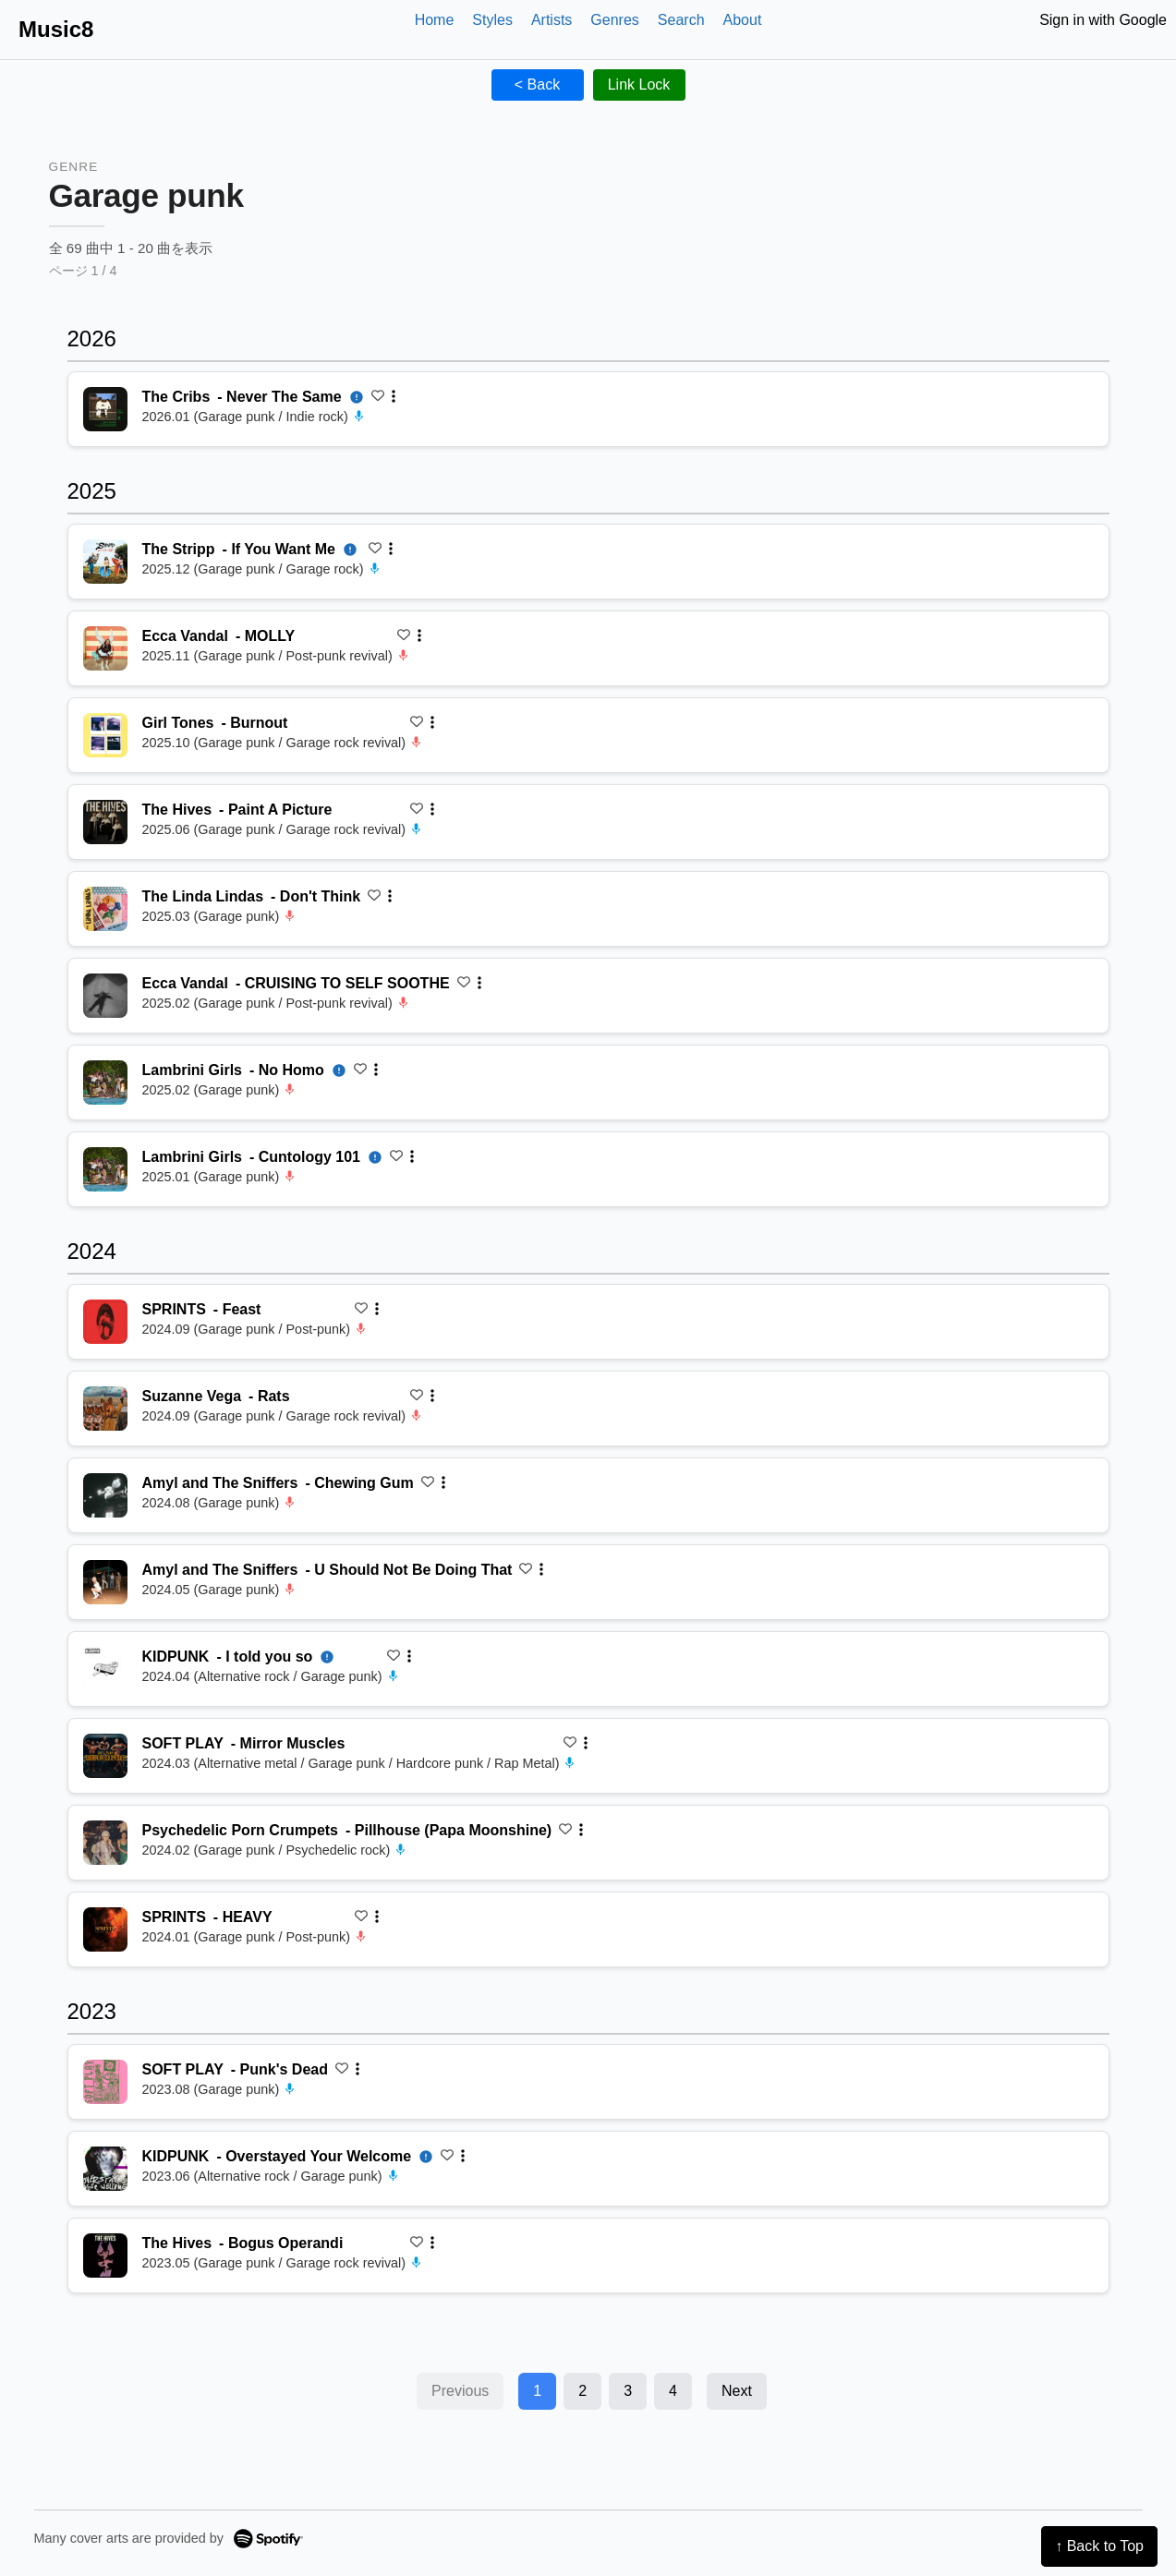  Describe the element at coordinates (460, 2391) in the screenshot. I see `Previous` at that location.